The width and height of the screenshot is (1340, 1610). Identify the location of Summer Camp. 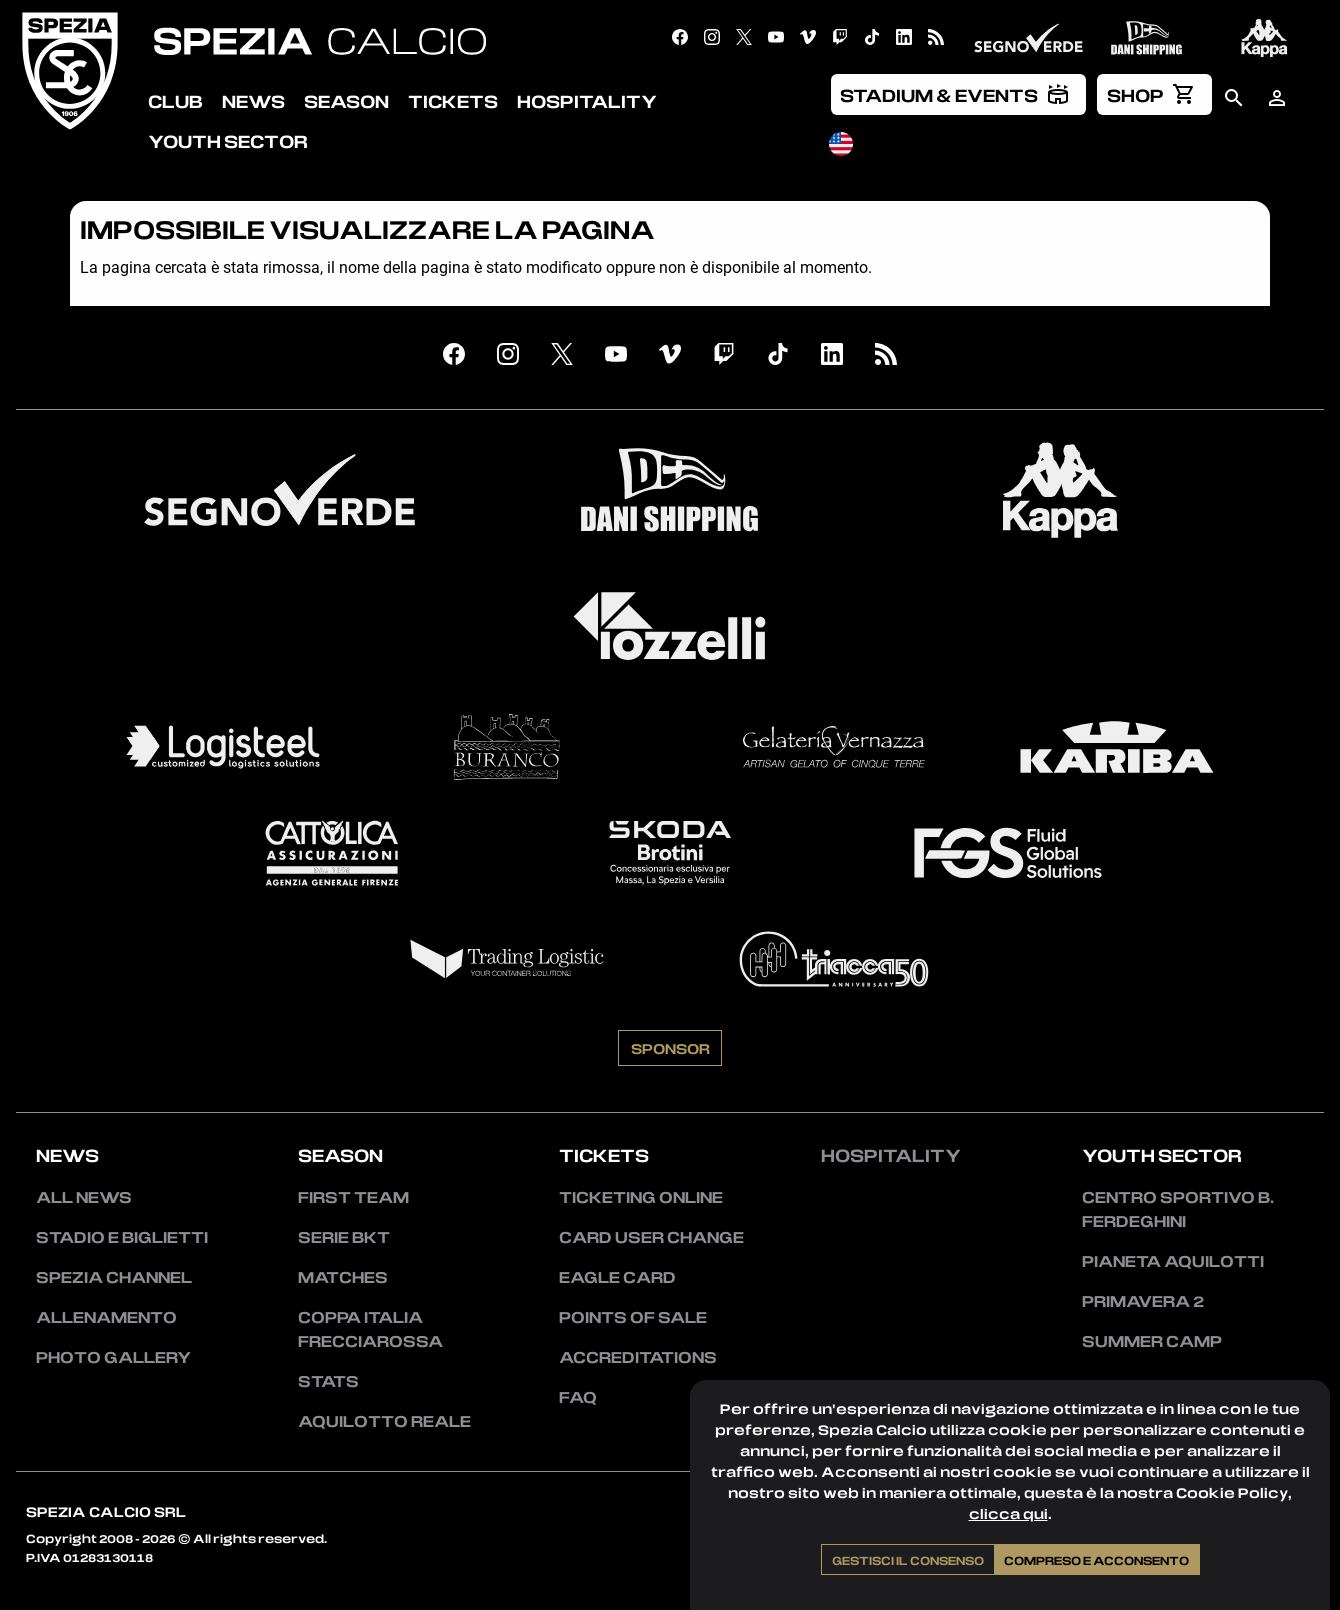
(1152, 1341).